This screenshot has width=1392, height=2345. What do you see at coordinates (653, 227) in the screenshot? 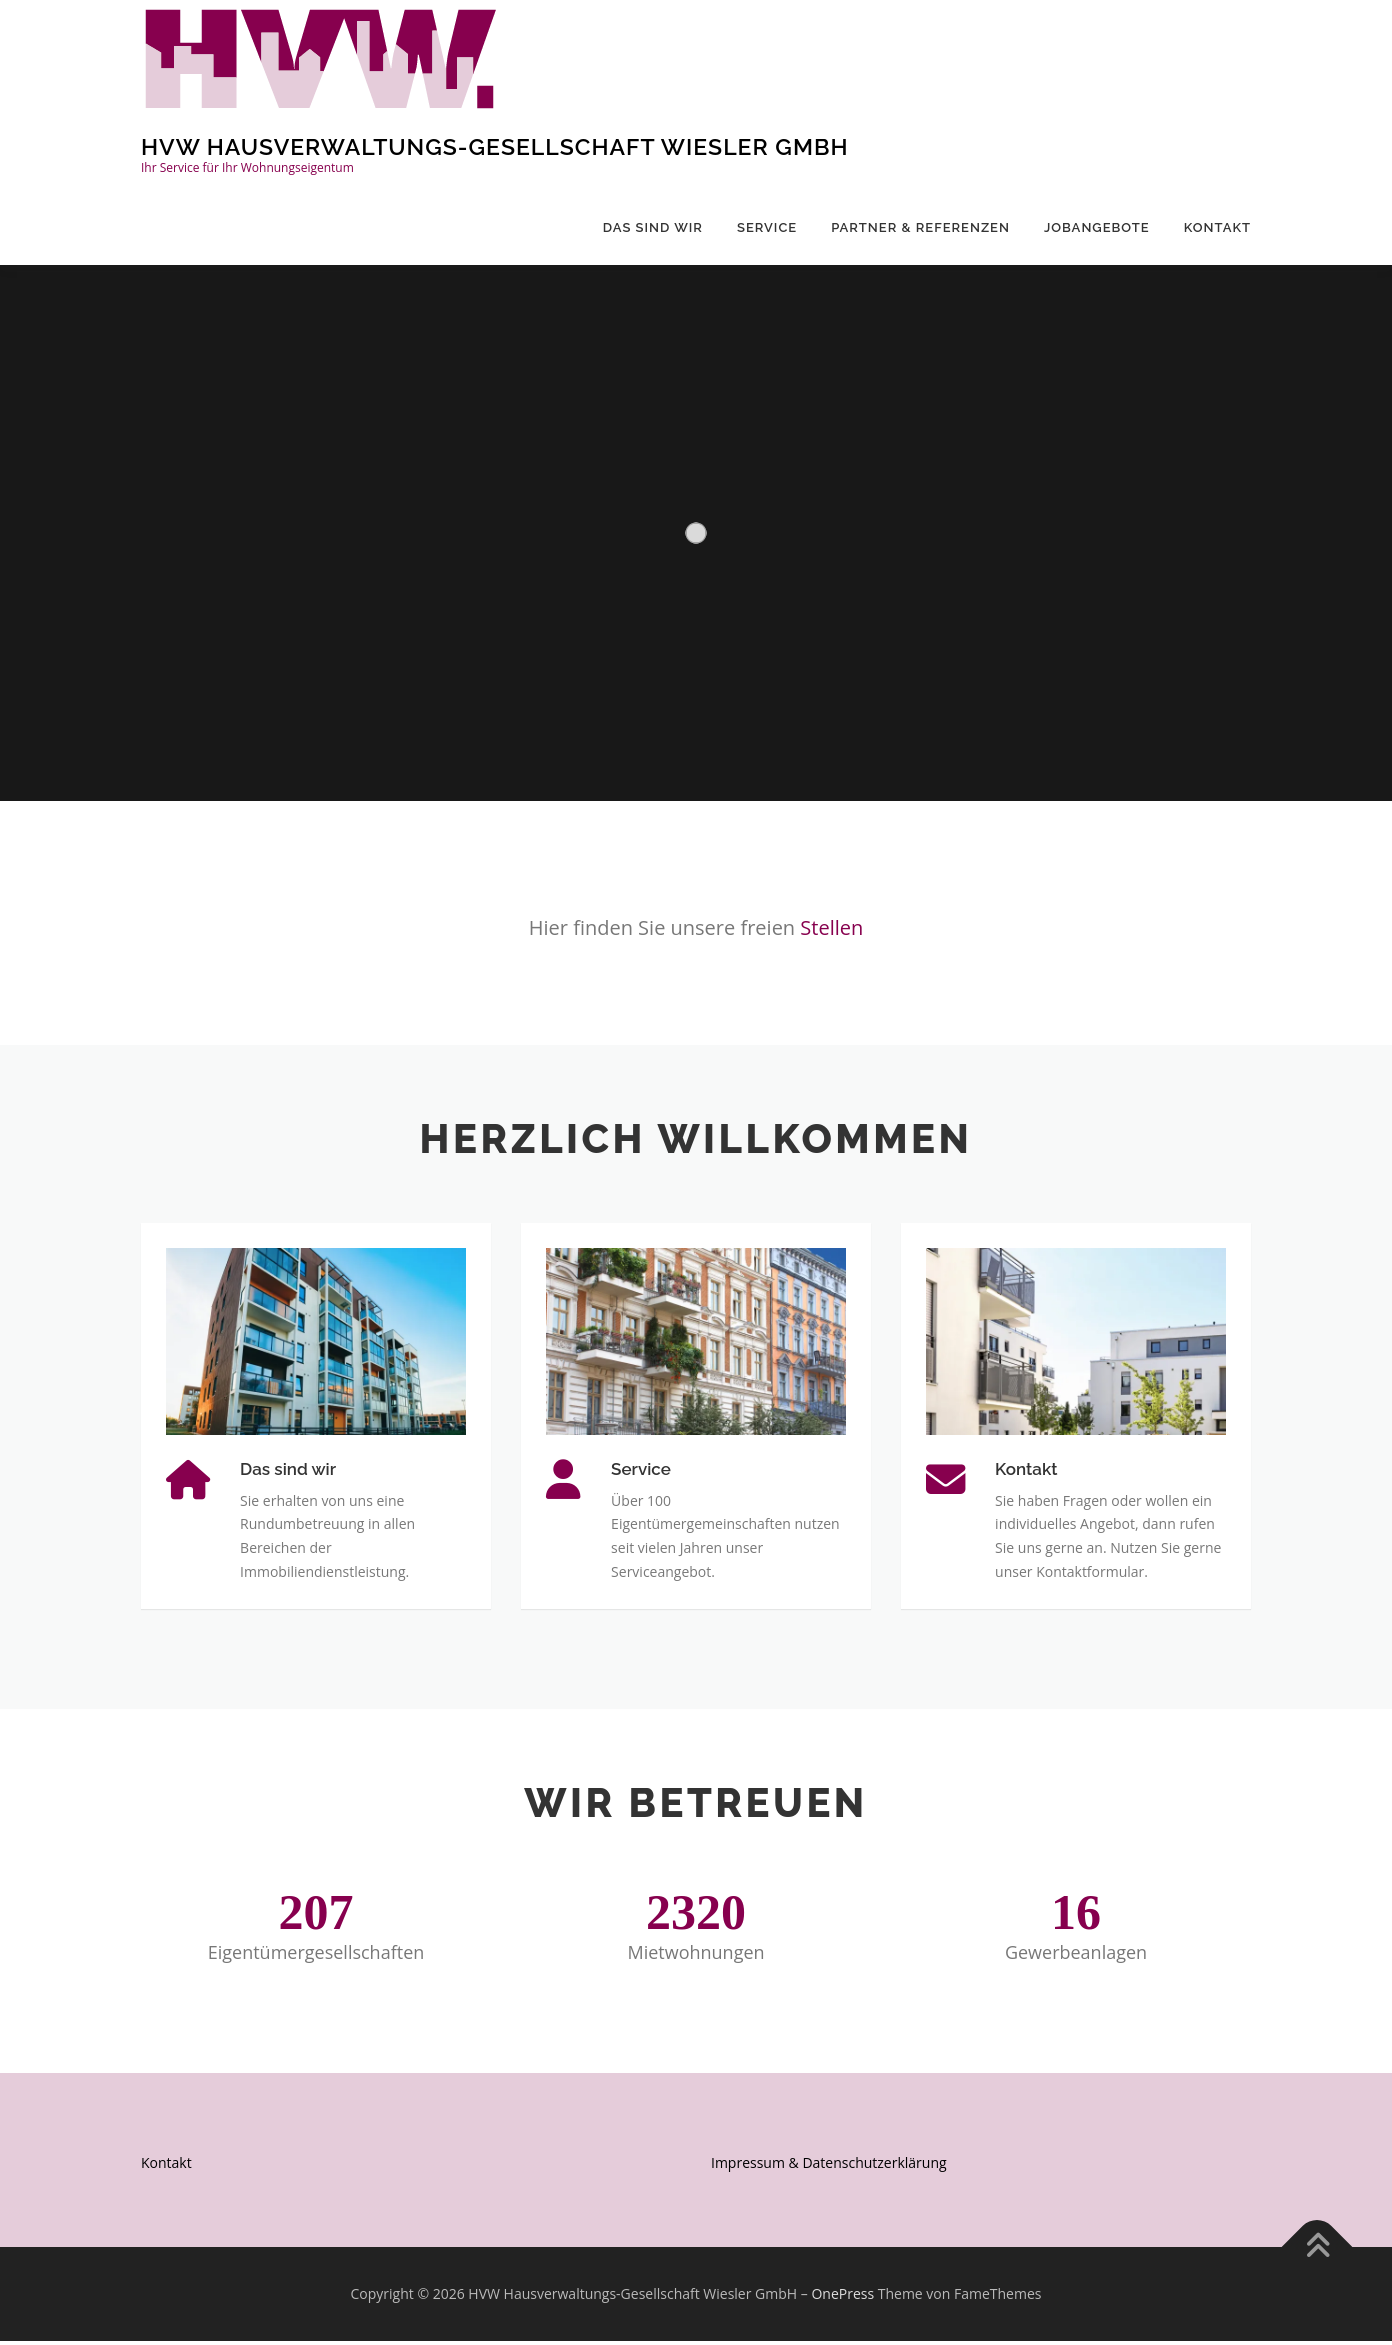
I see `Das sind wir` at bounding box center [653, 227].